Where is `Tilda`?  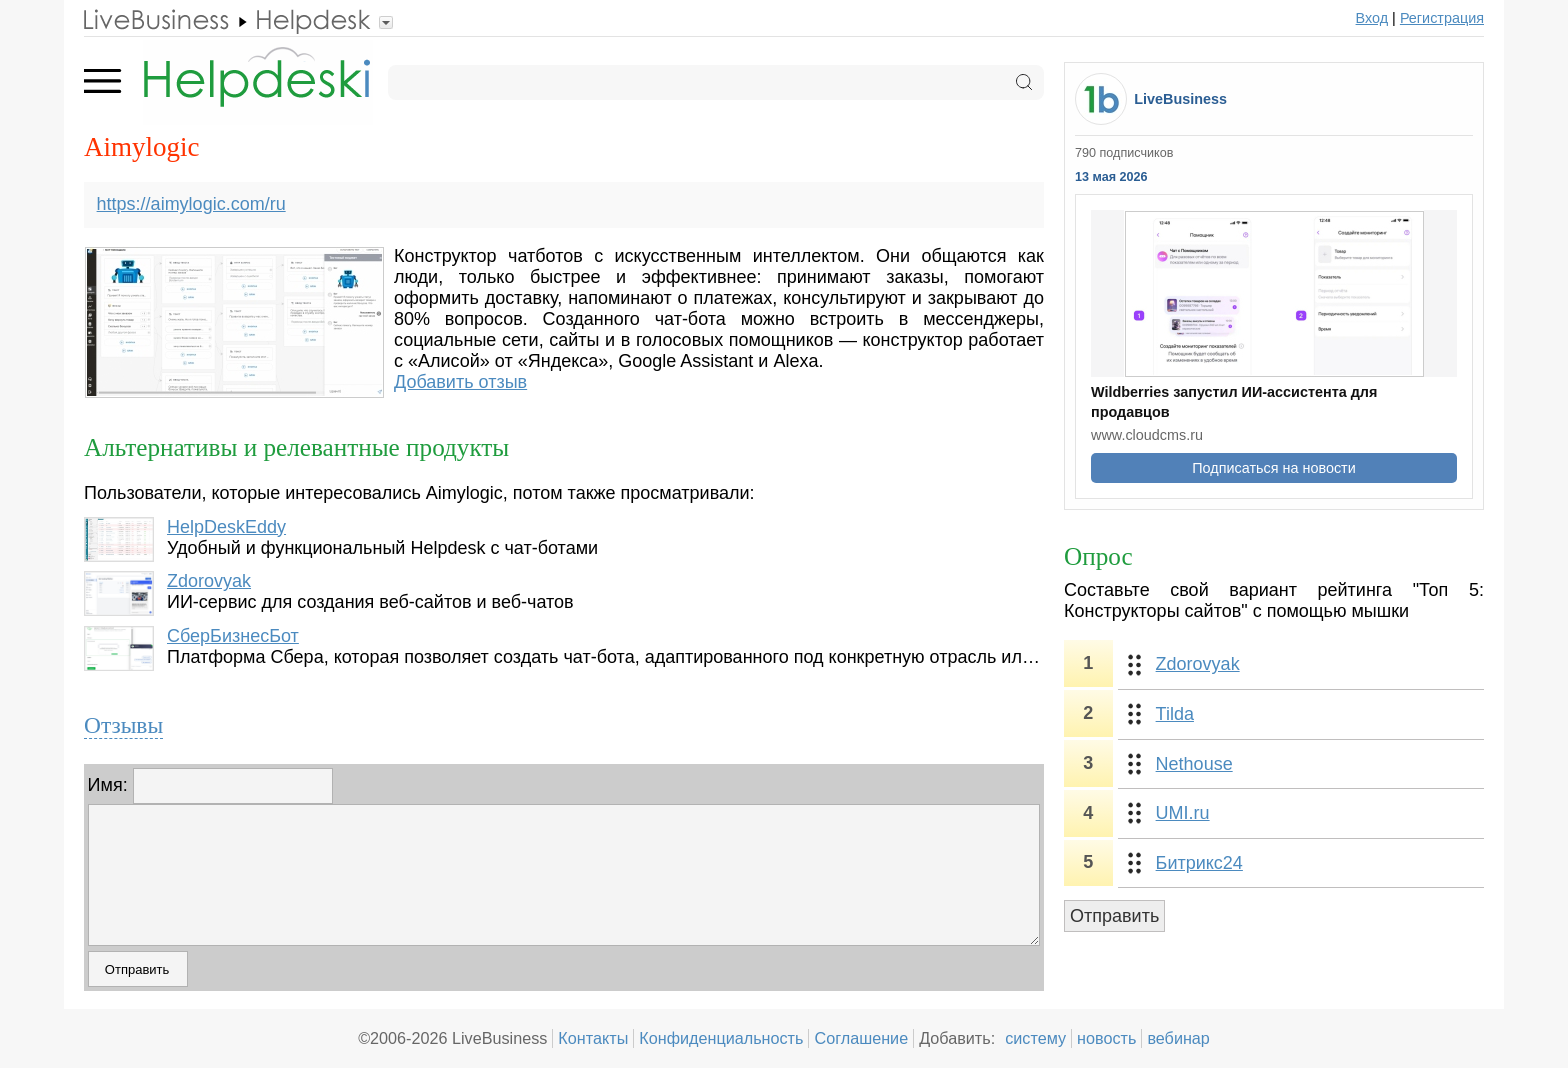 Tilda is located at coordinates (1175, 714).